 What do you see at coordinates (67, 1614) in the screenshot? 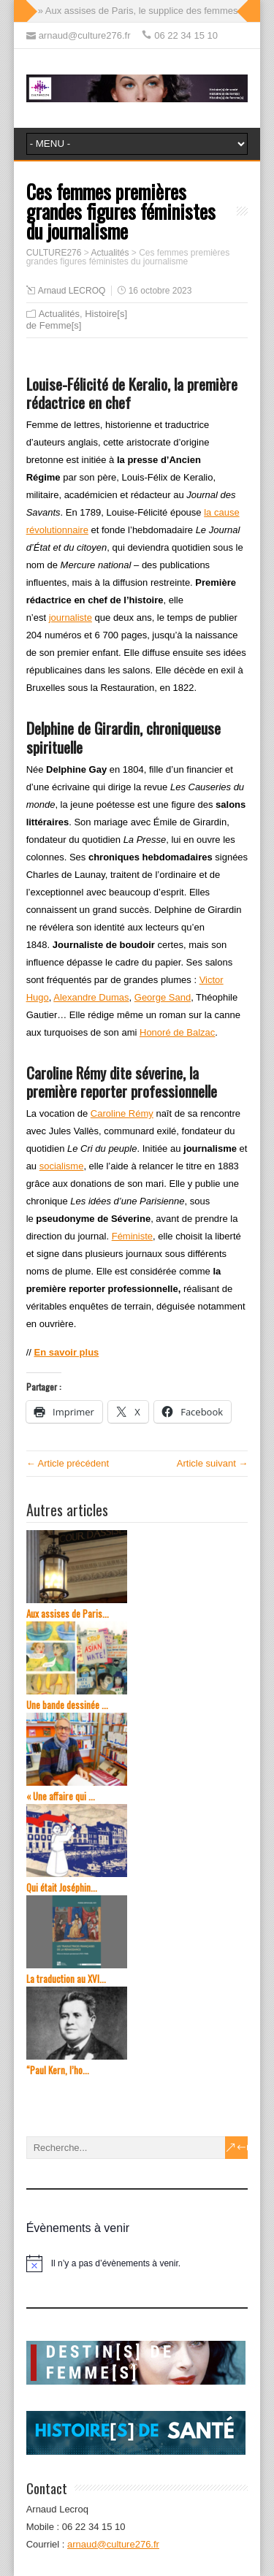
I see `Aux assises de Paris...` at bounding box center [67, 1614].